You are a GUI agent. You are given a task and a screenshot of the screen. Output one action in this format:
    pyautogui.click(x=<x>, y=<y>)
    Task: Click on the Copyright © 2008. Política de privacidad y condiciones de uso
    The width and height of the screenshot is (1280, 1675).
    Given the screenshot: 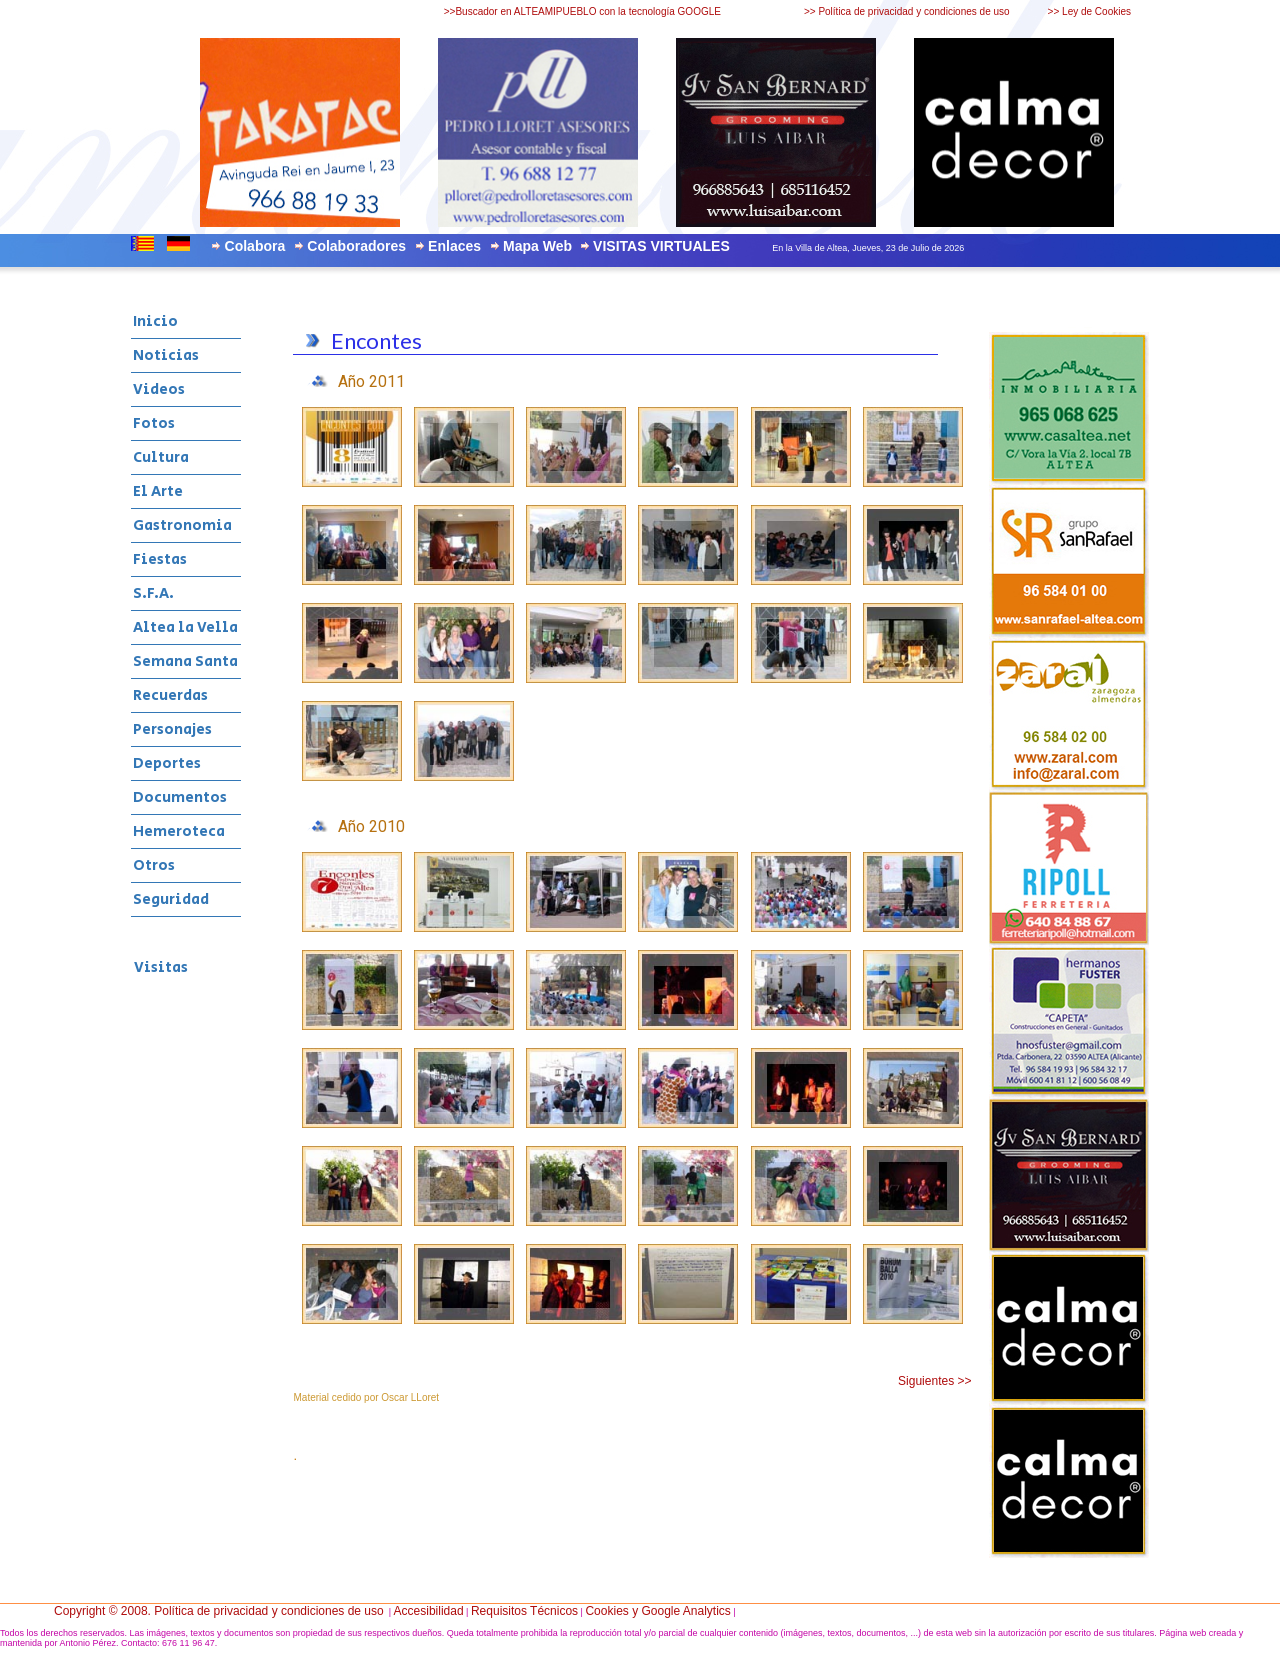 What is the action you would take?
    pyautogui.click(x=219, y=1611)
    